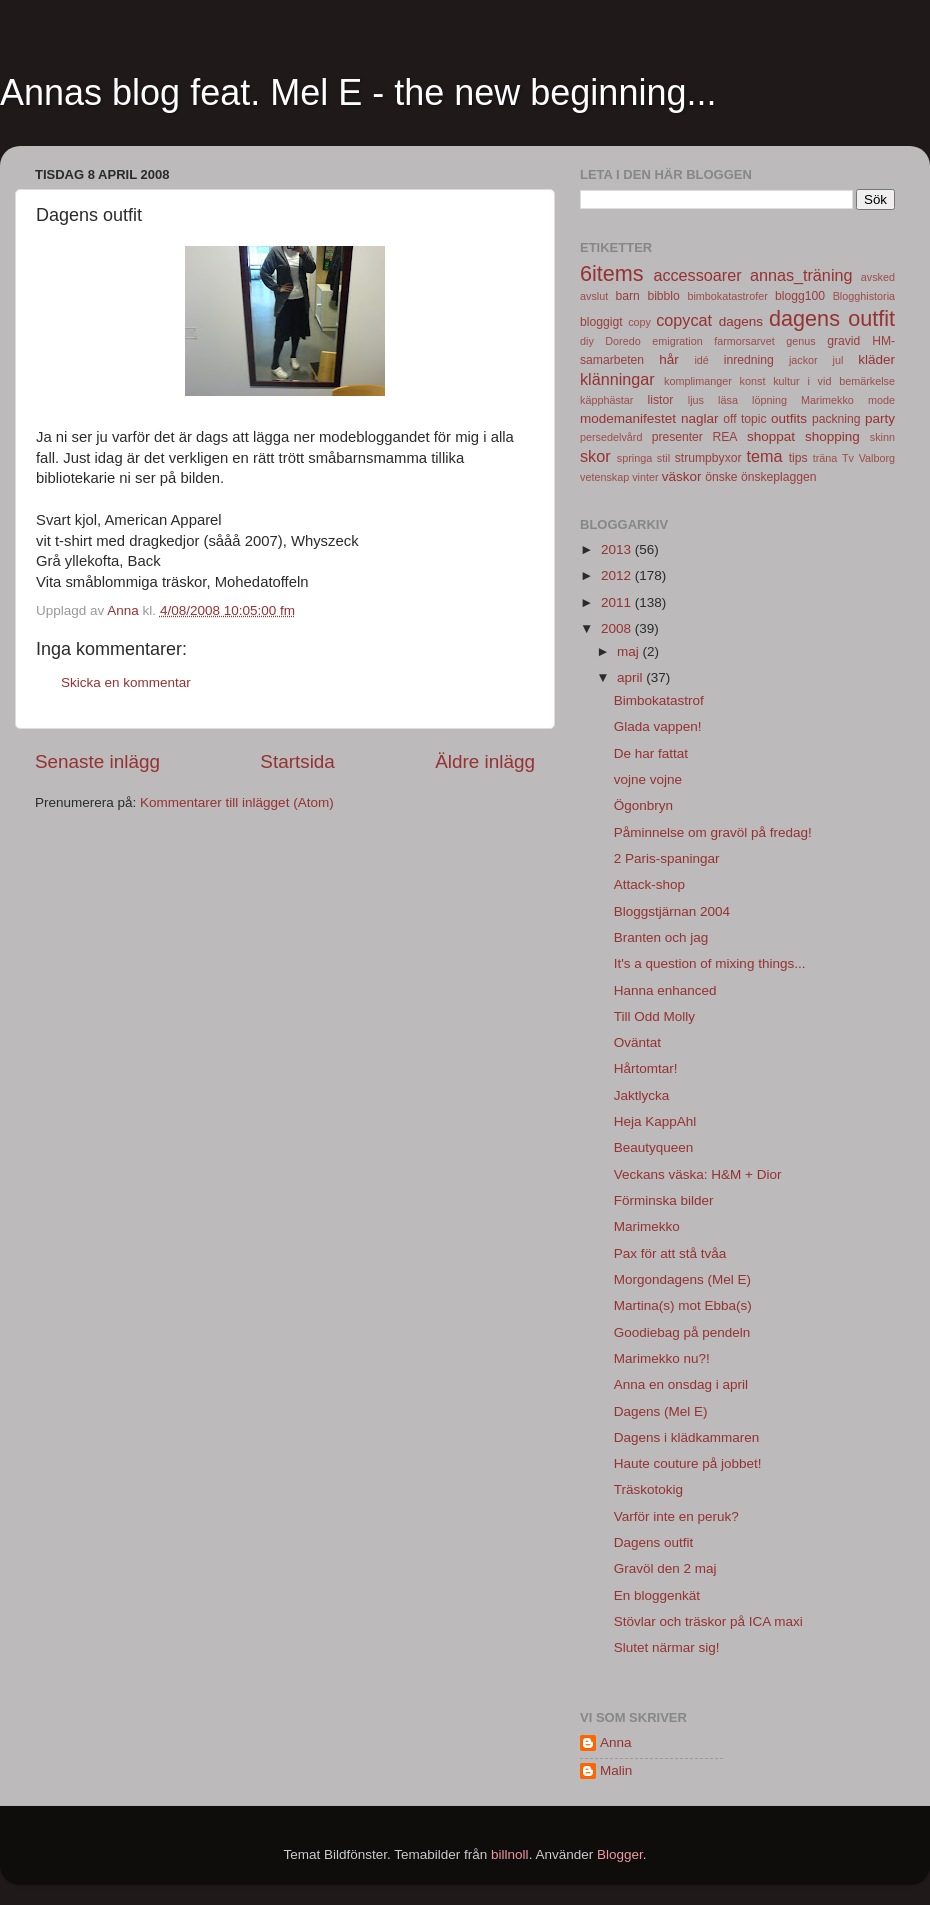 Image resolution: width=930 pixels, height=1905 pixels. I want to click on Veckans väska: H&M + Dior, so click(698, 1174).